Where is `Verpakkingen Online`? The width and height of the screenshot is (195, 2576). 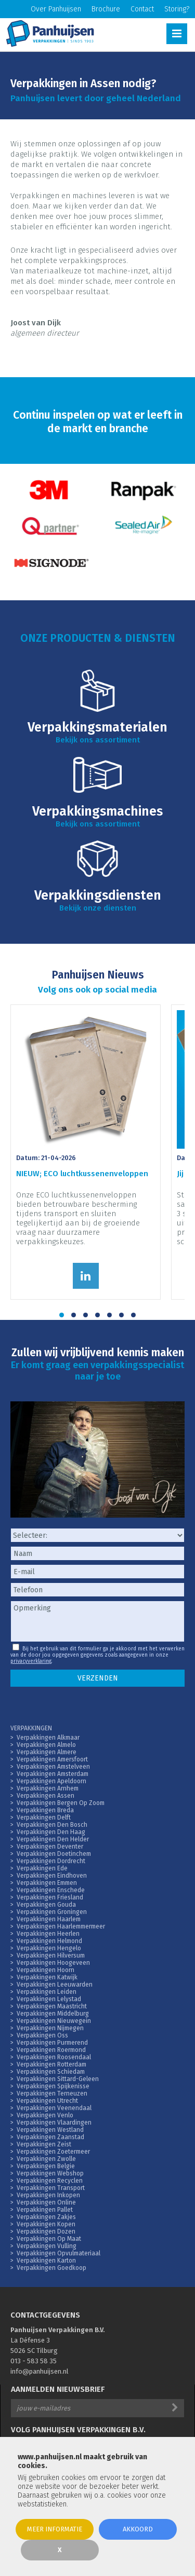 Verpakkingen Online is located at coordinates (46, 2202).